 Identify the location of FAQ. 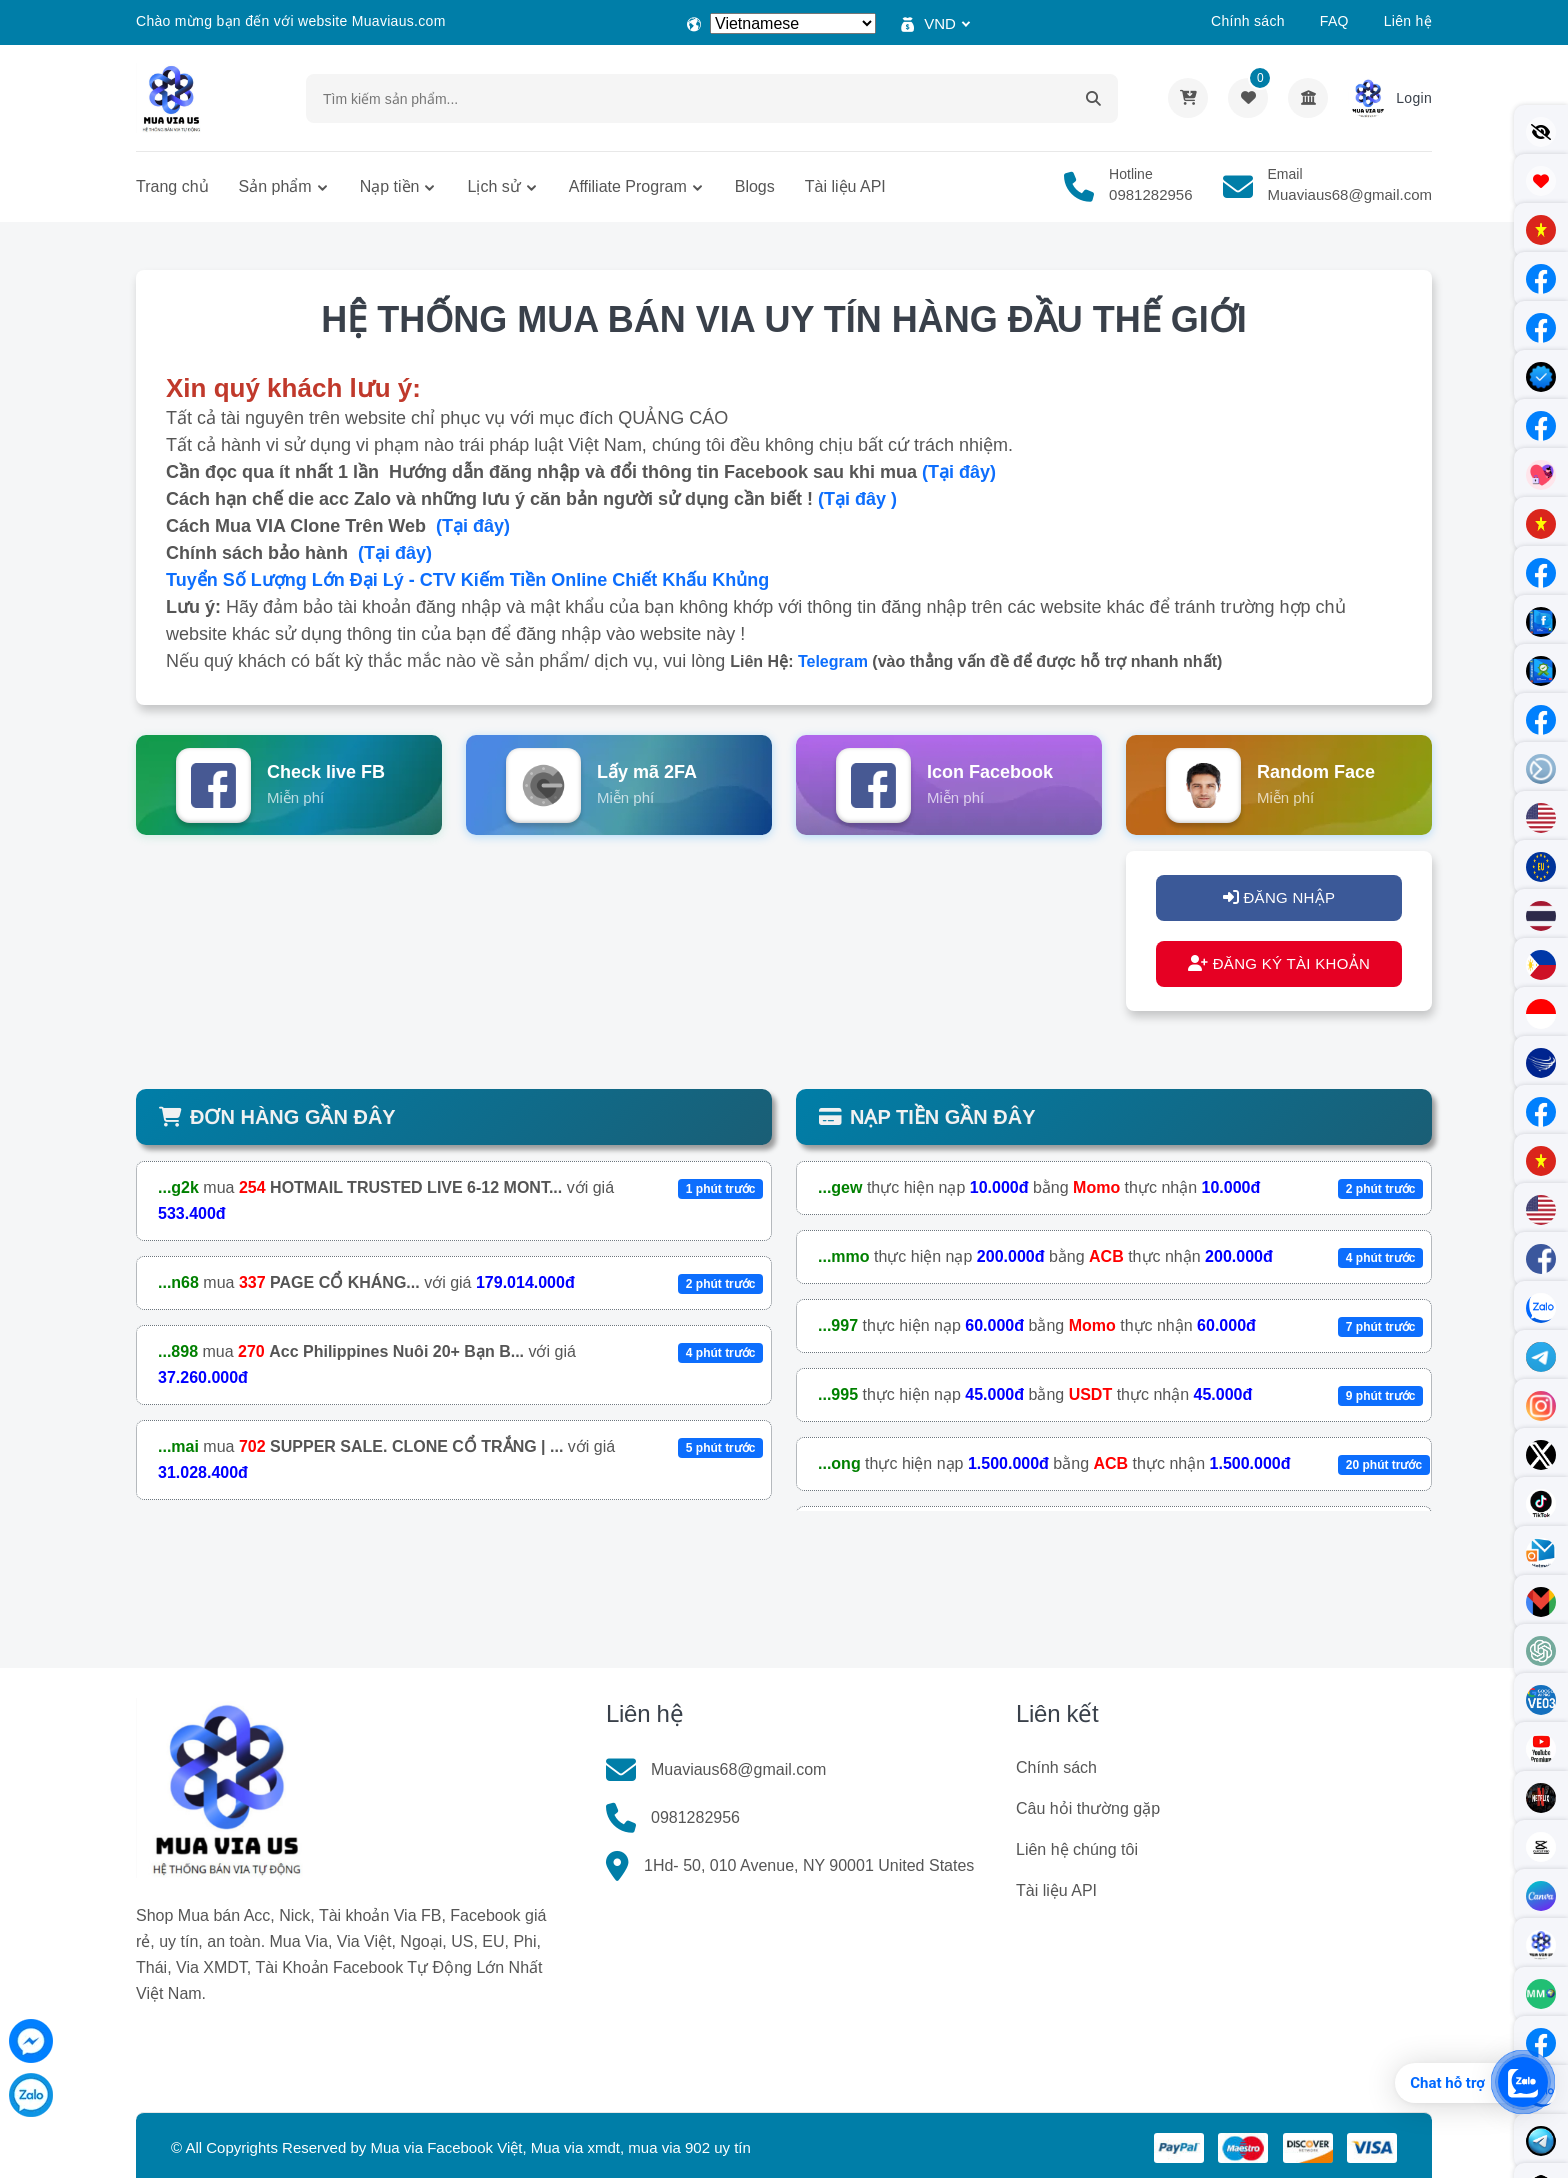
(1334, 21).